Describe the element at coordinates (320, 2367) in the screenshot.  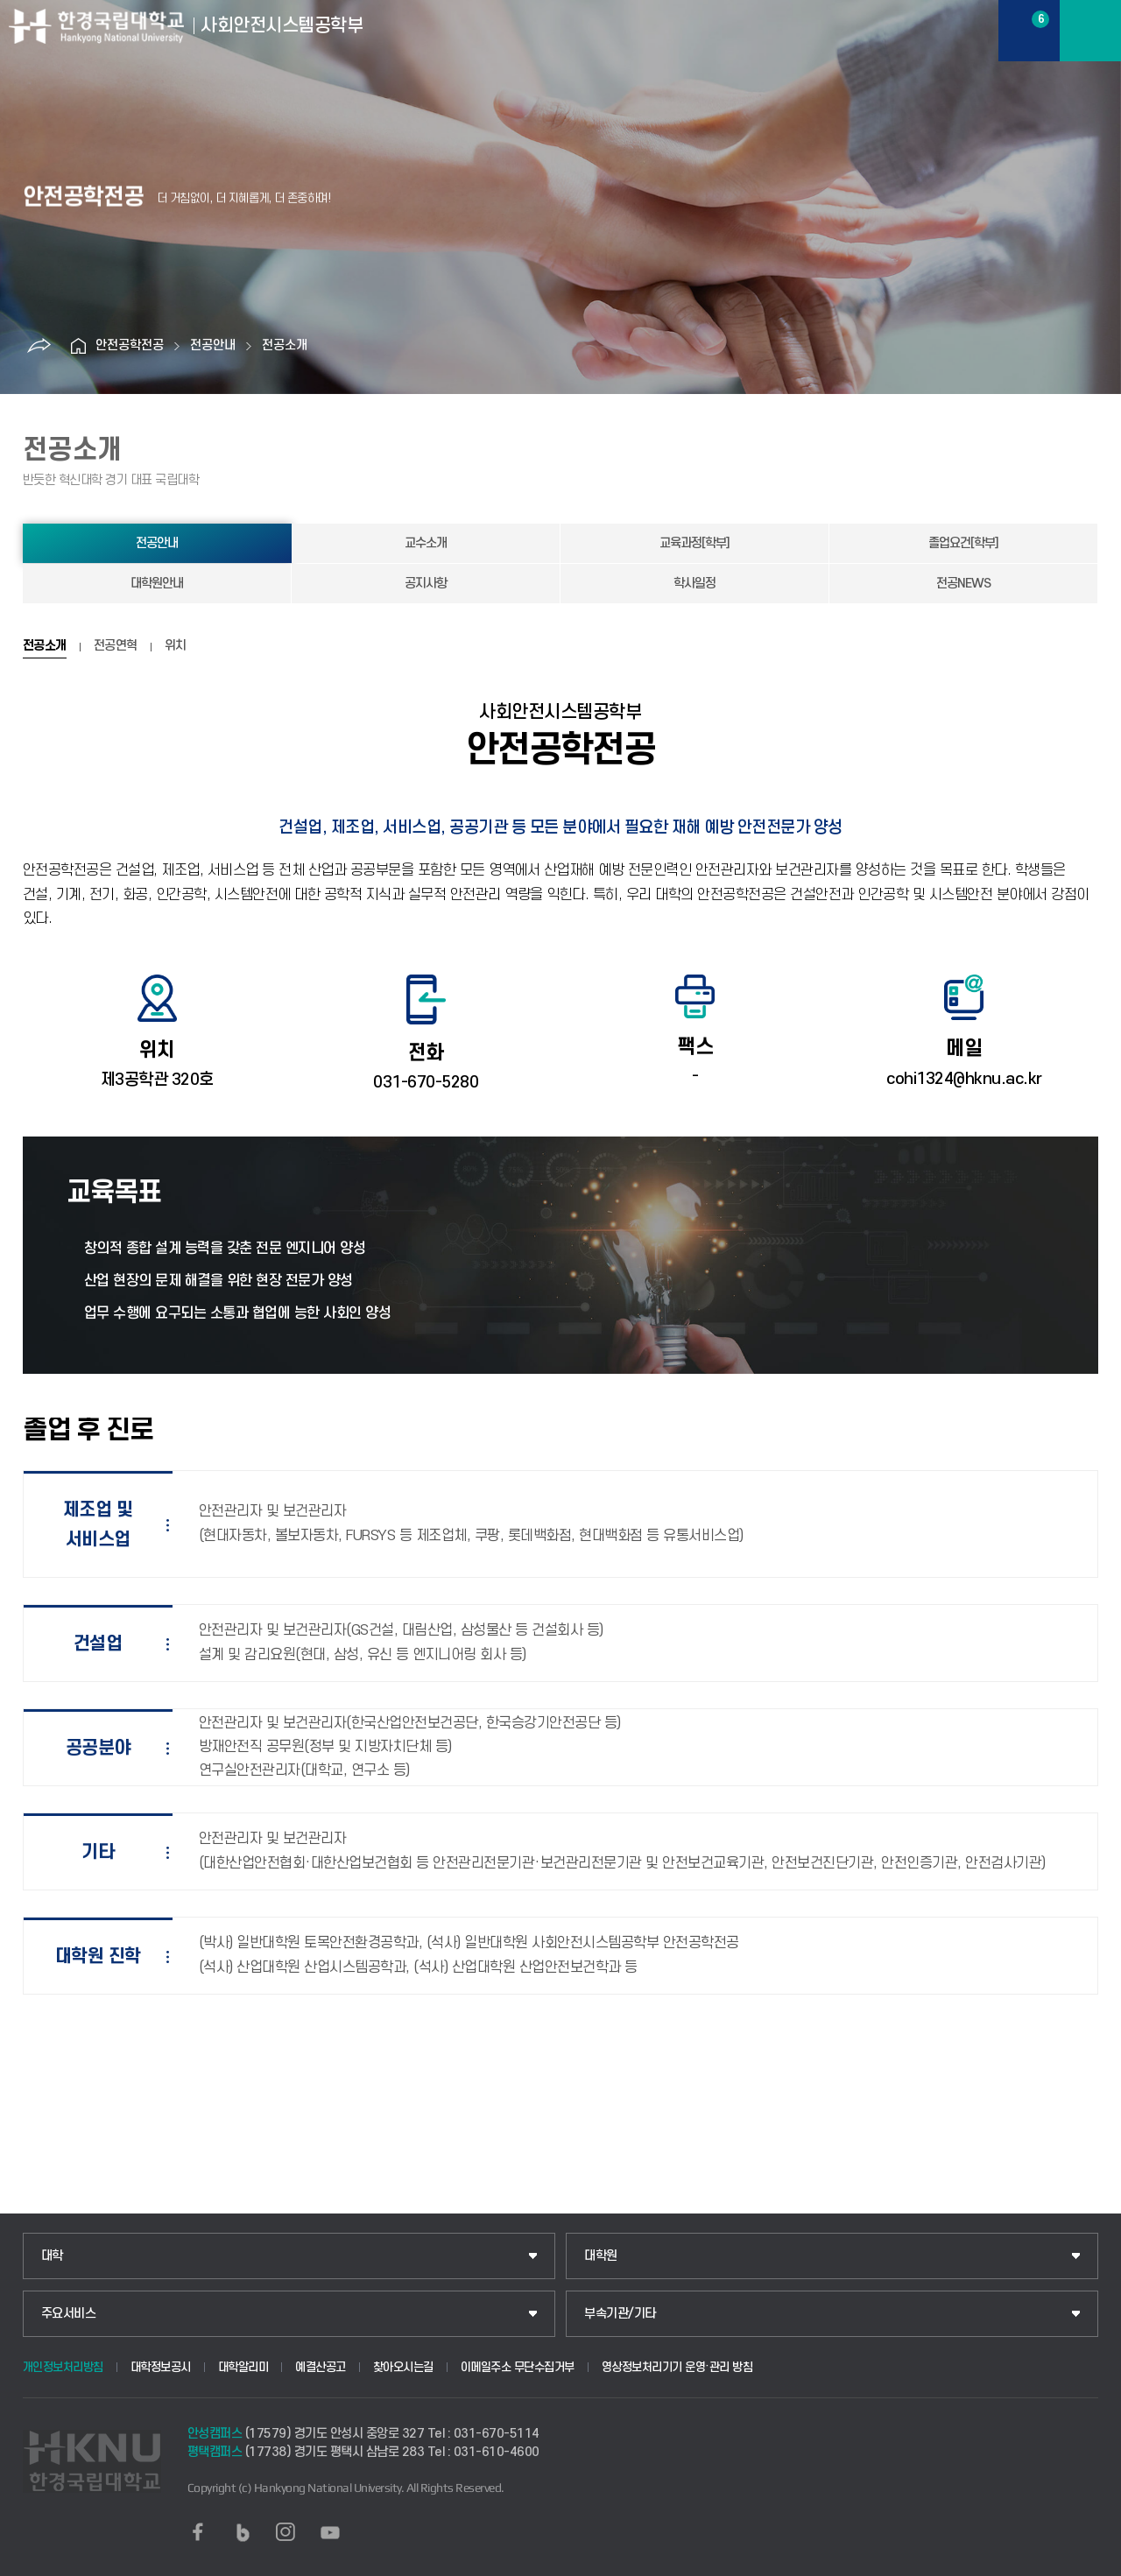
I see `예결산공고` at that location.